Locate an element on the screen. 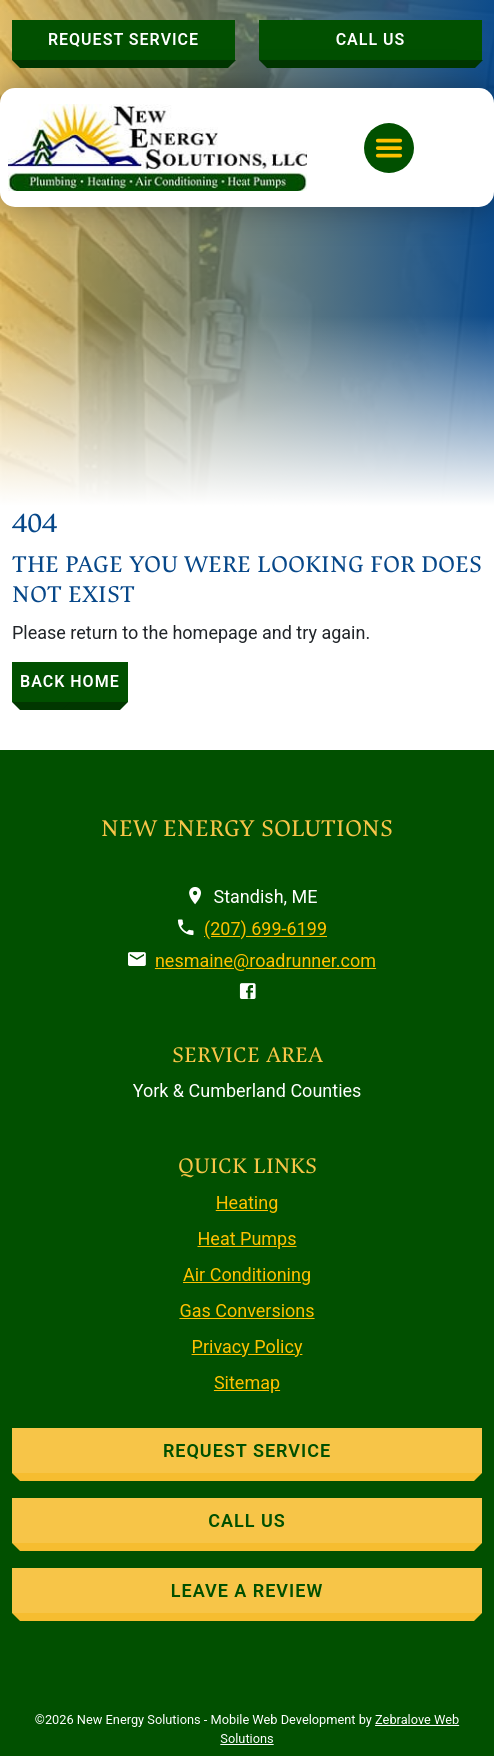  Air Conditioning is located at coordinates (247, 1274).